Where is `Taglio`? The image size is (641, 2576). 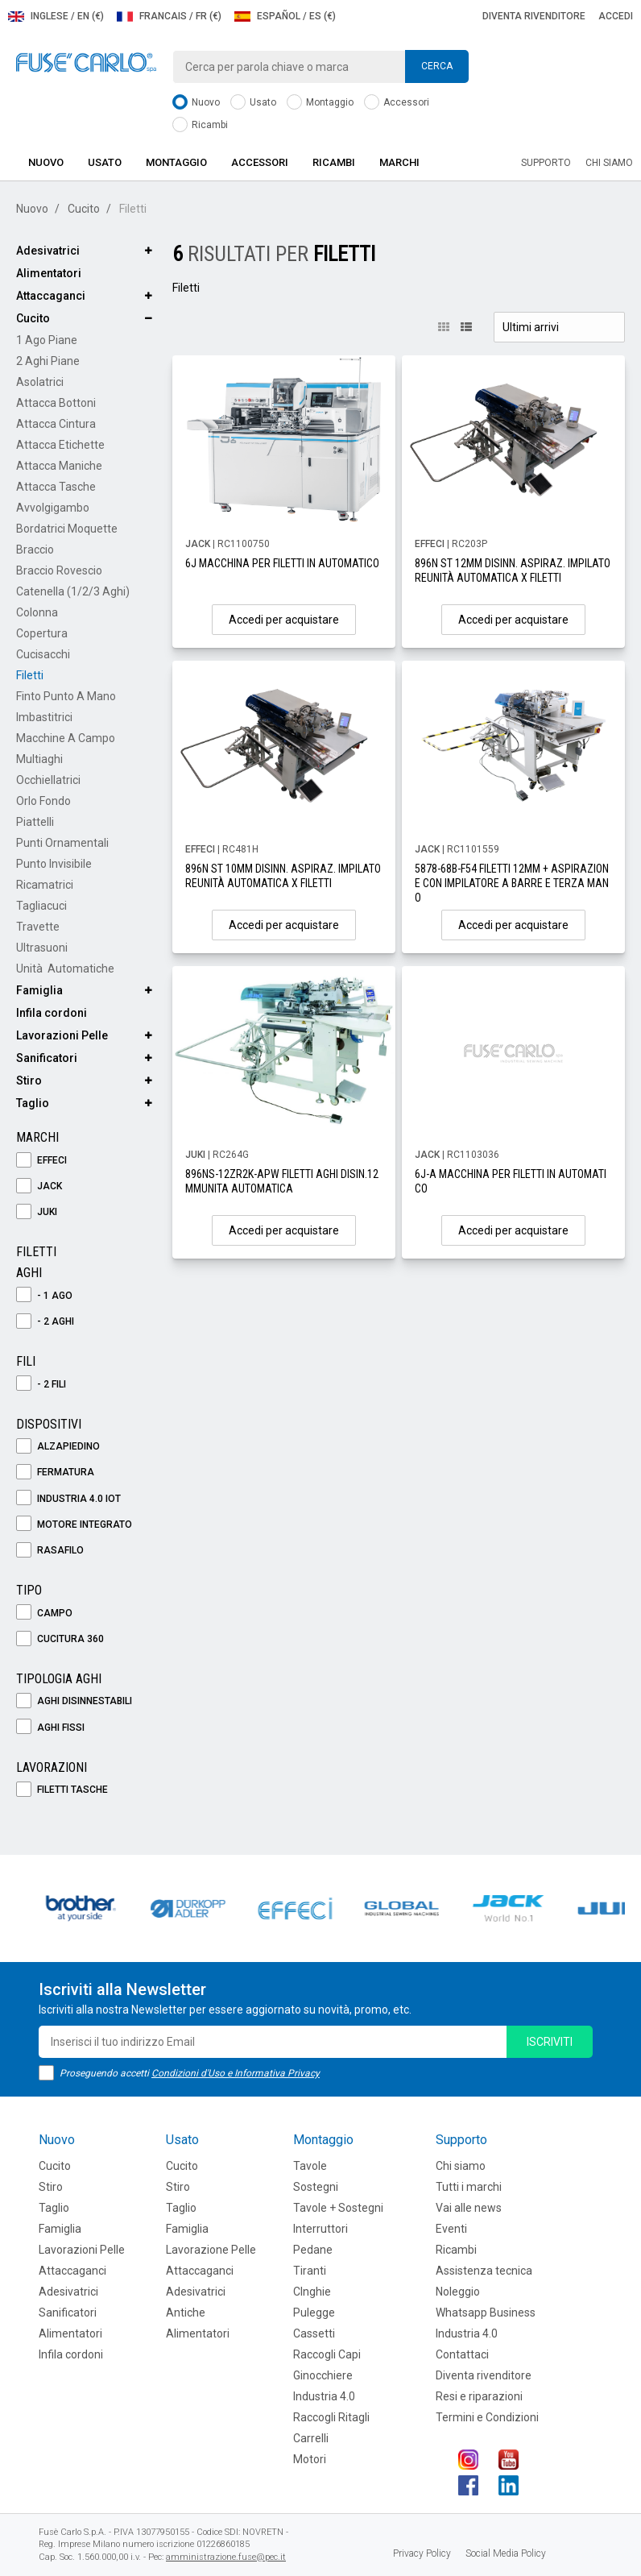 Taglio is located at coordinates (32, 1103).